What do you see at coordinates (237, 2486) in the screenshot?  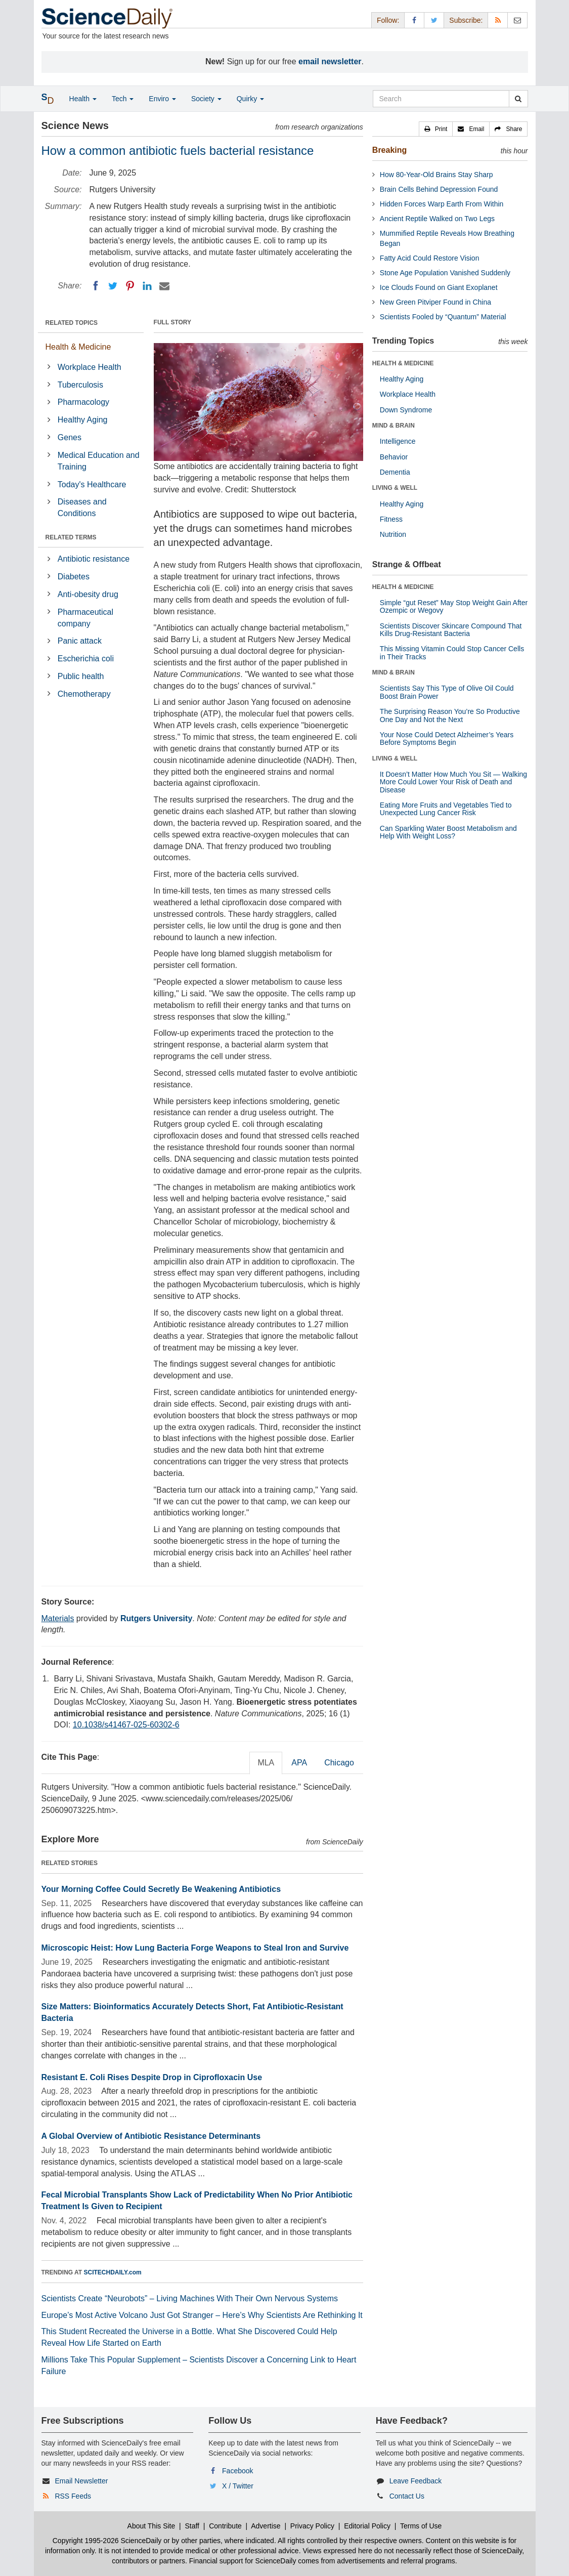 I see `X / Twitter` at bounding box center [237, 2486].